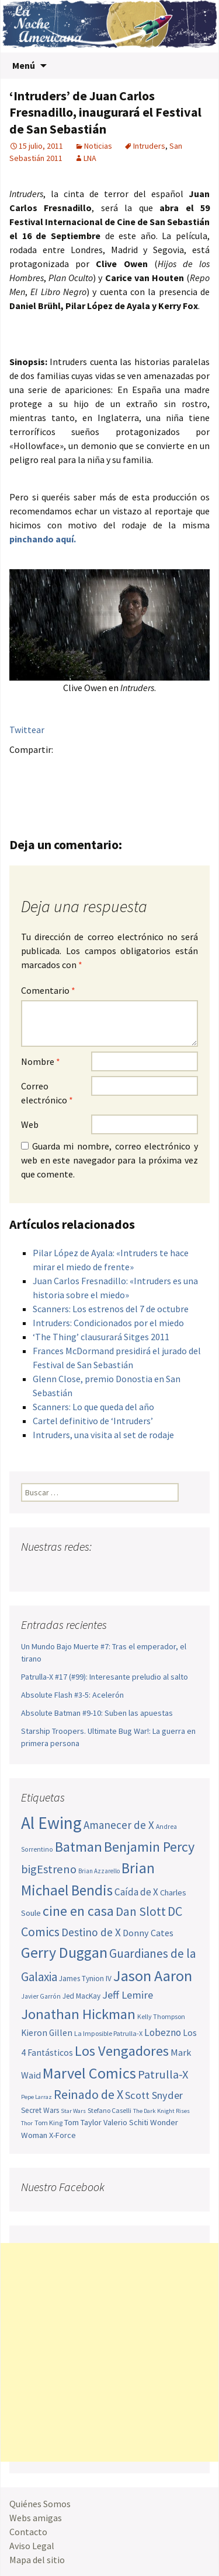 This screenshot has height=2576, width=219. What do you see at coordinates (161, 2111) in the screenshot?
I see `The Dark Knight Rises [The Dark Knight Rises (42 elementos)]` at bounding box center [161, 2111].